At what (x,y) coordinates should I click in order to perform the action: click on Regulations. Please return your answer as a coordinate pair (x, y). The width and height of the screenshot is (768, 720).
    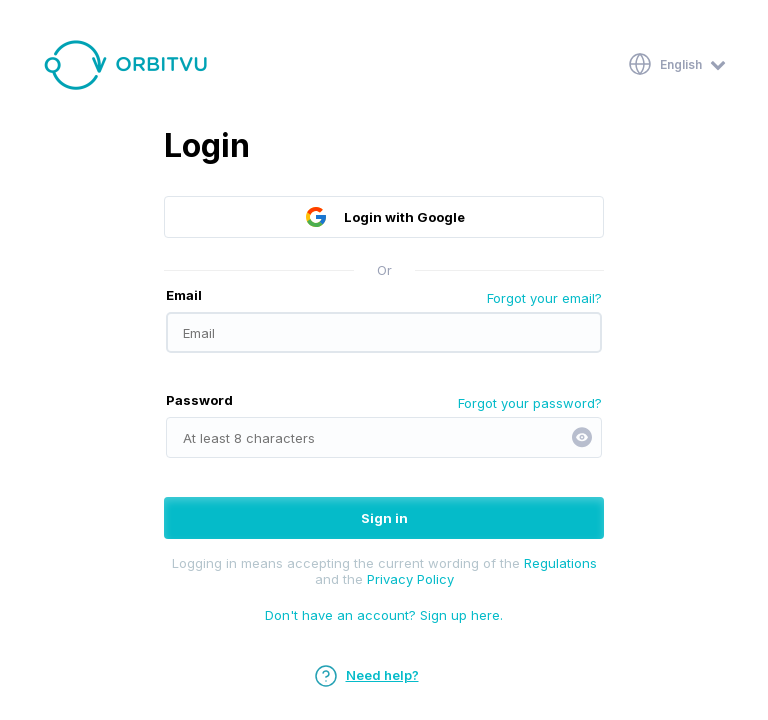
    Looking at the image, I should click on (560, 563).